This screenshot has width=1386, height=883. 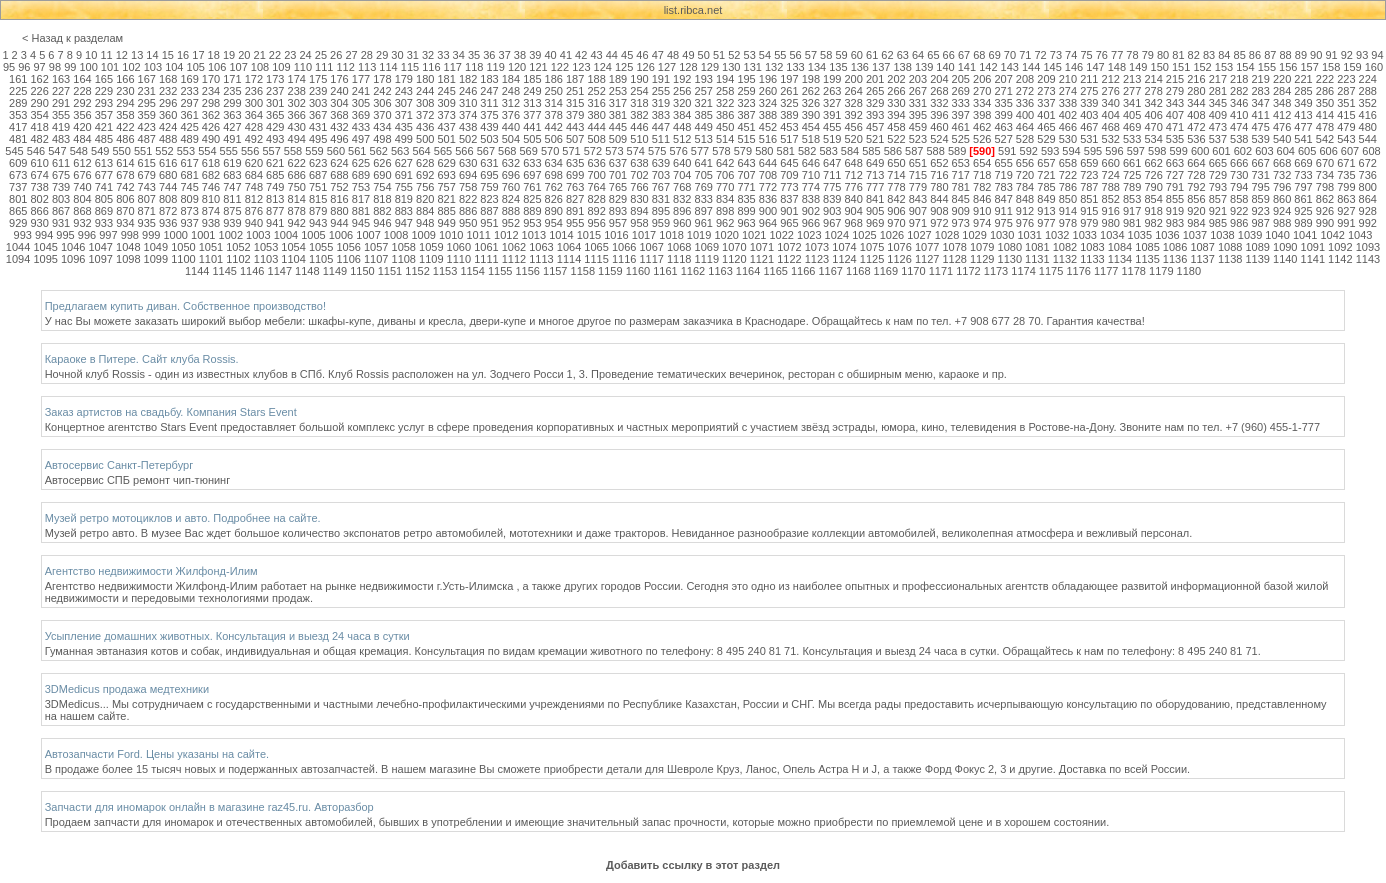 I want to click on 775, so click(x=832, y=187).